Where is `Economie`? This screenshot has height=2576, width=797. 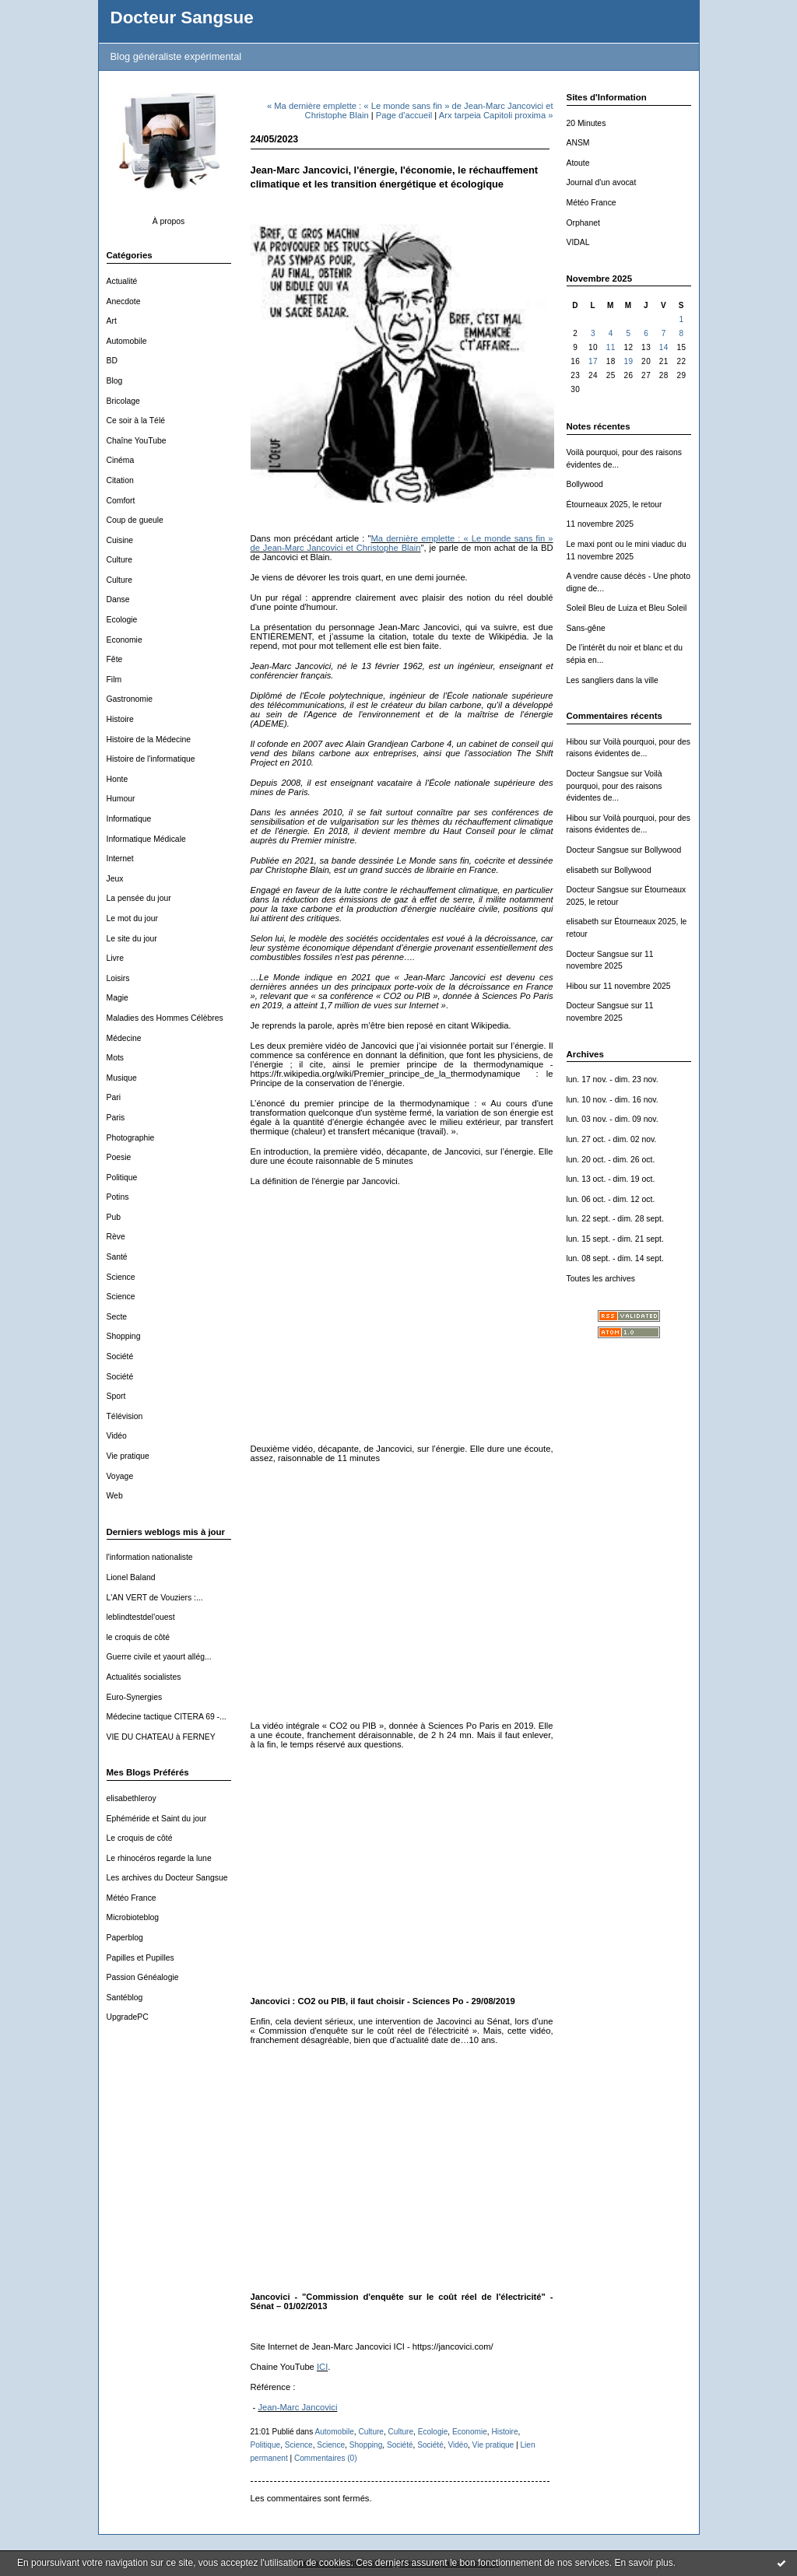 Economie is located at coordinates (124, 640).